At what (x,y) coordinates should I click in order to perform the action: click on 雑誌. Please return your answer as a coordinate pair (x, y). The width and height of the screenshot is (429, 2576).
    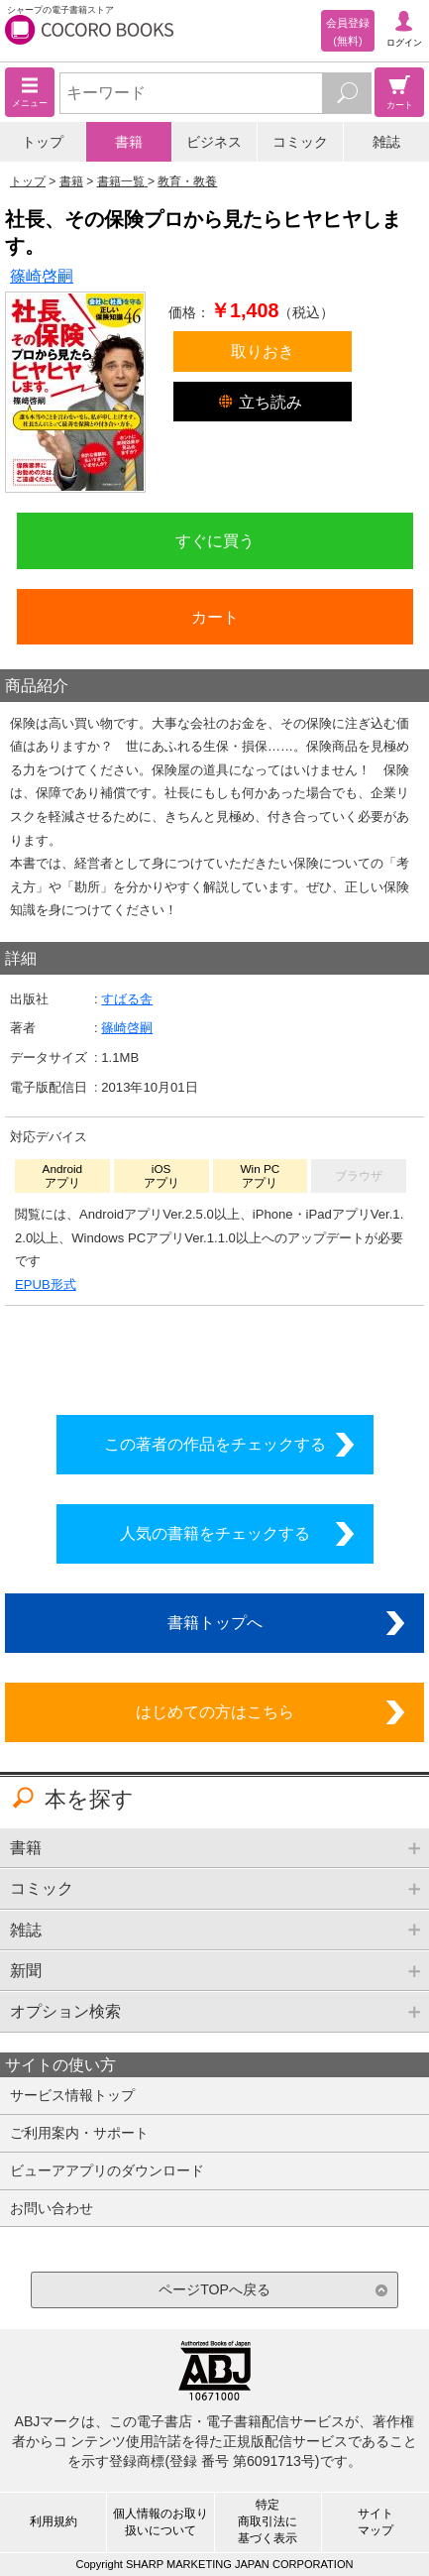
    Looking at the image, I should click on (386, 142).